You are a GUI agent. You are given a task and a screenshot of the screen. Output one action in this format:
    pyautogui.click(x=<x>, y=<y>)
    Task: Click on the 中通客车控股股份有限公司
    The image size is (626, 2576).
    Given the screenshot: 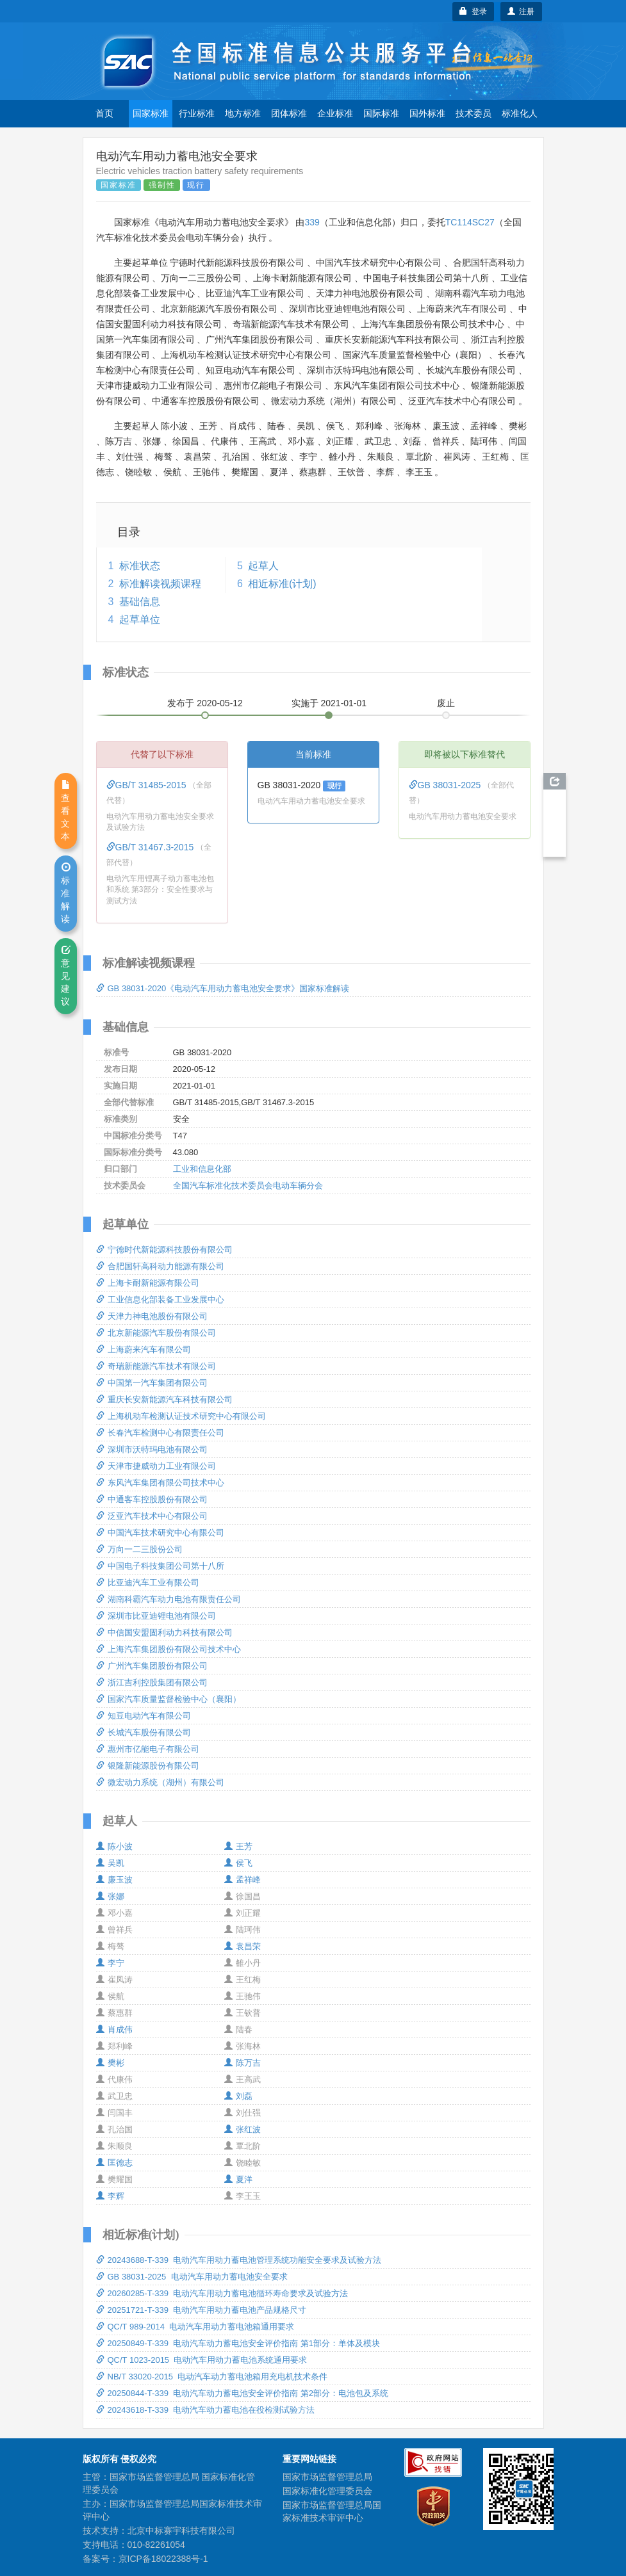 What is the action you would take?
    pyautogui.click(x=152, y=1499)
    